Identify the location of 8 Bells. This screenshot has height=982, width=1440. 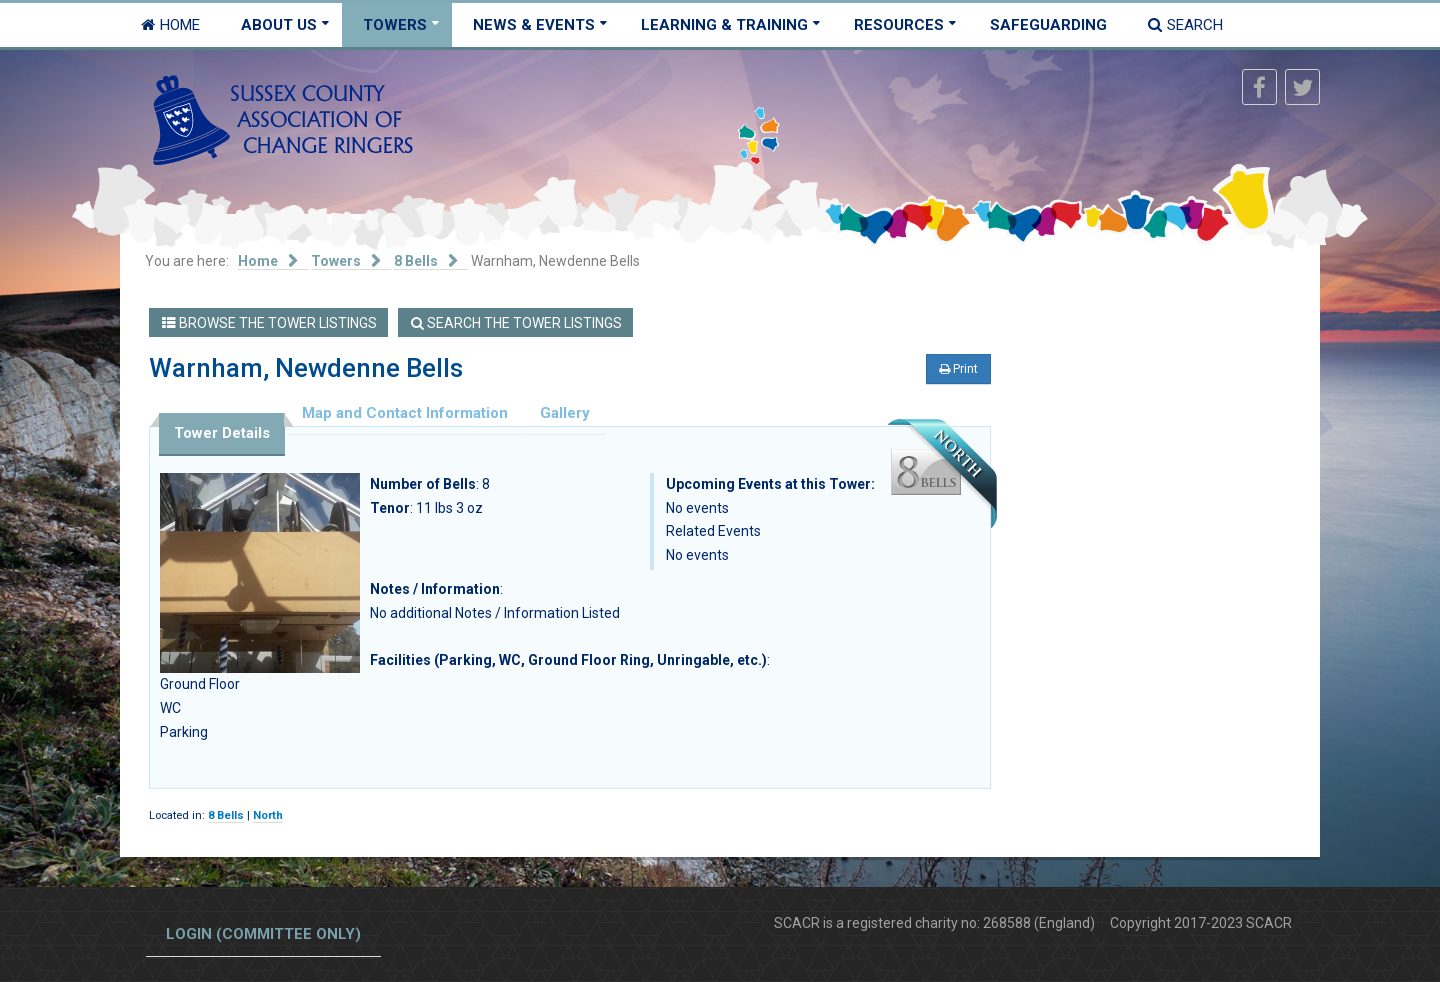
(226, 815).